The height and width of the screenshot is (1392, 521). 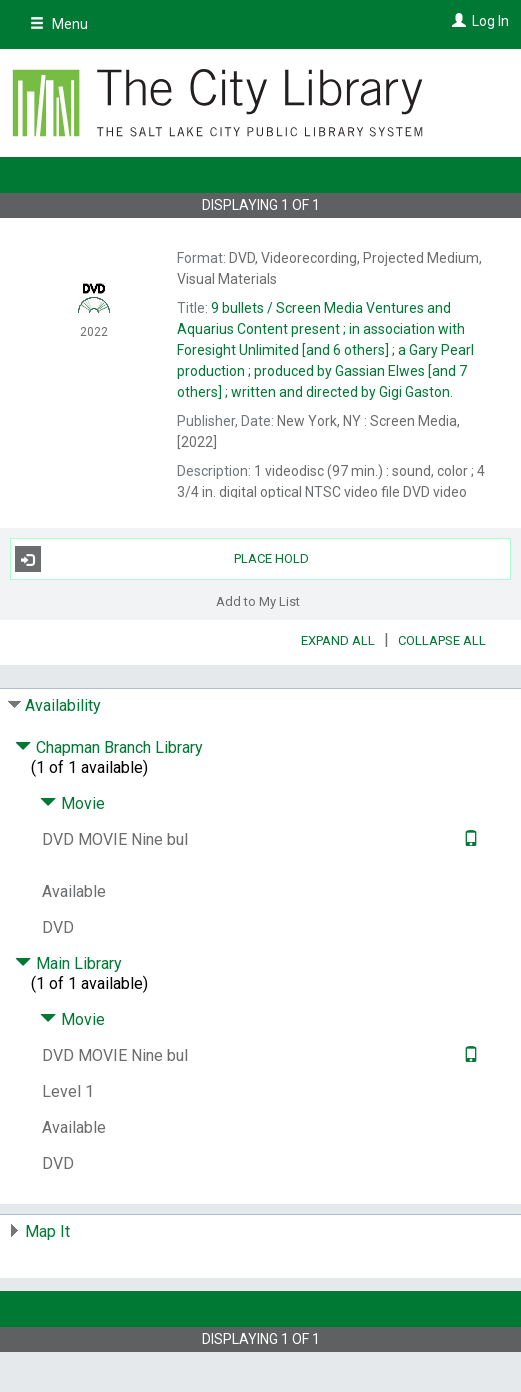 I want to click on [Log In], so click(x=456, y=21).